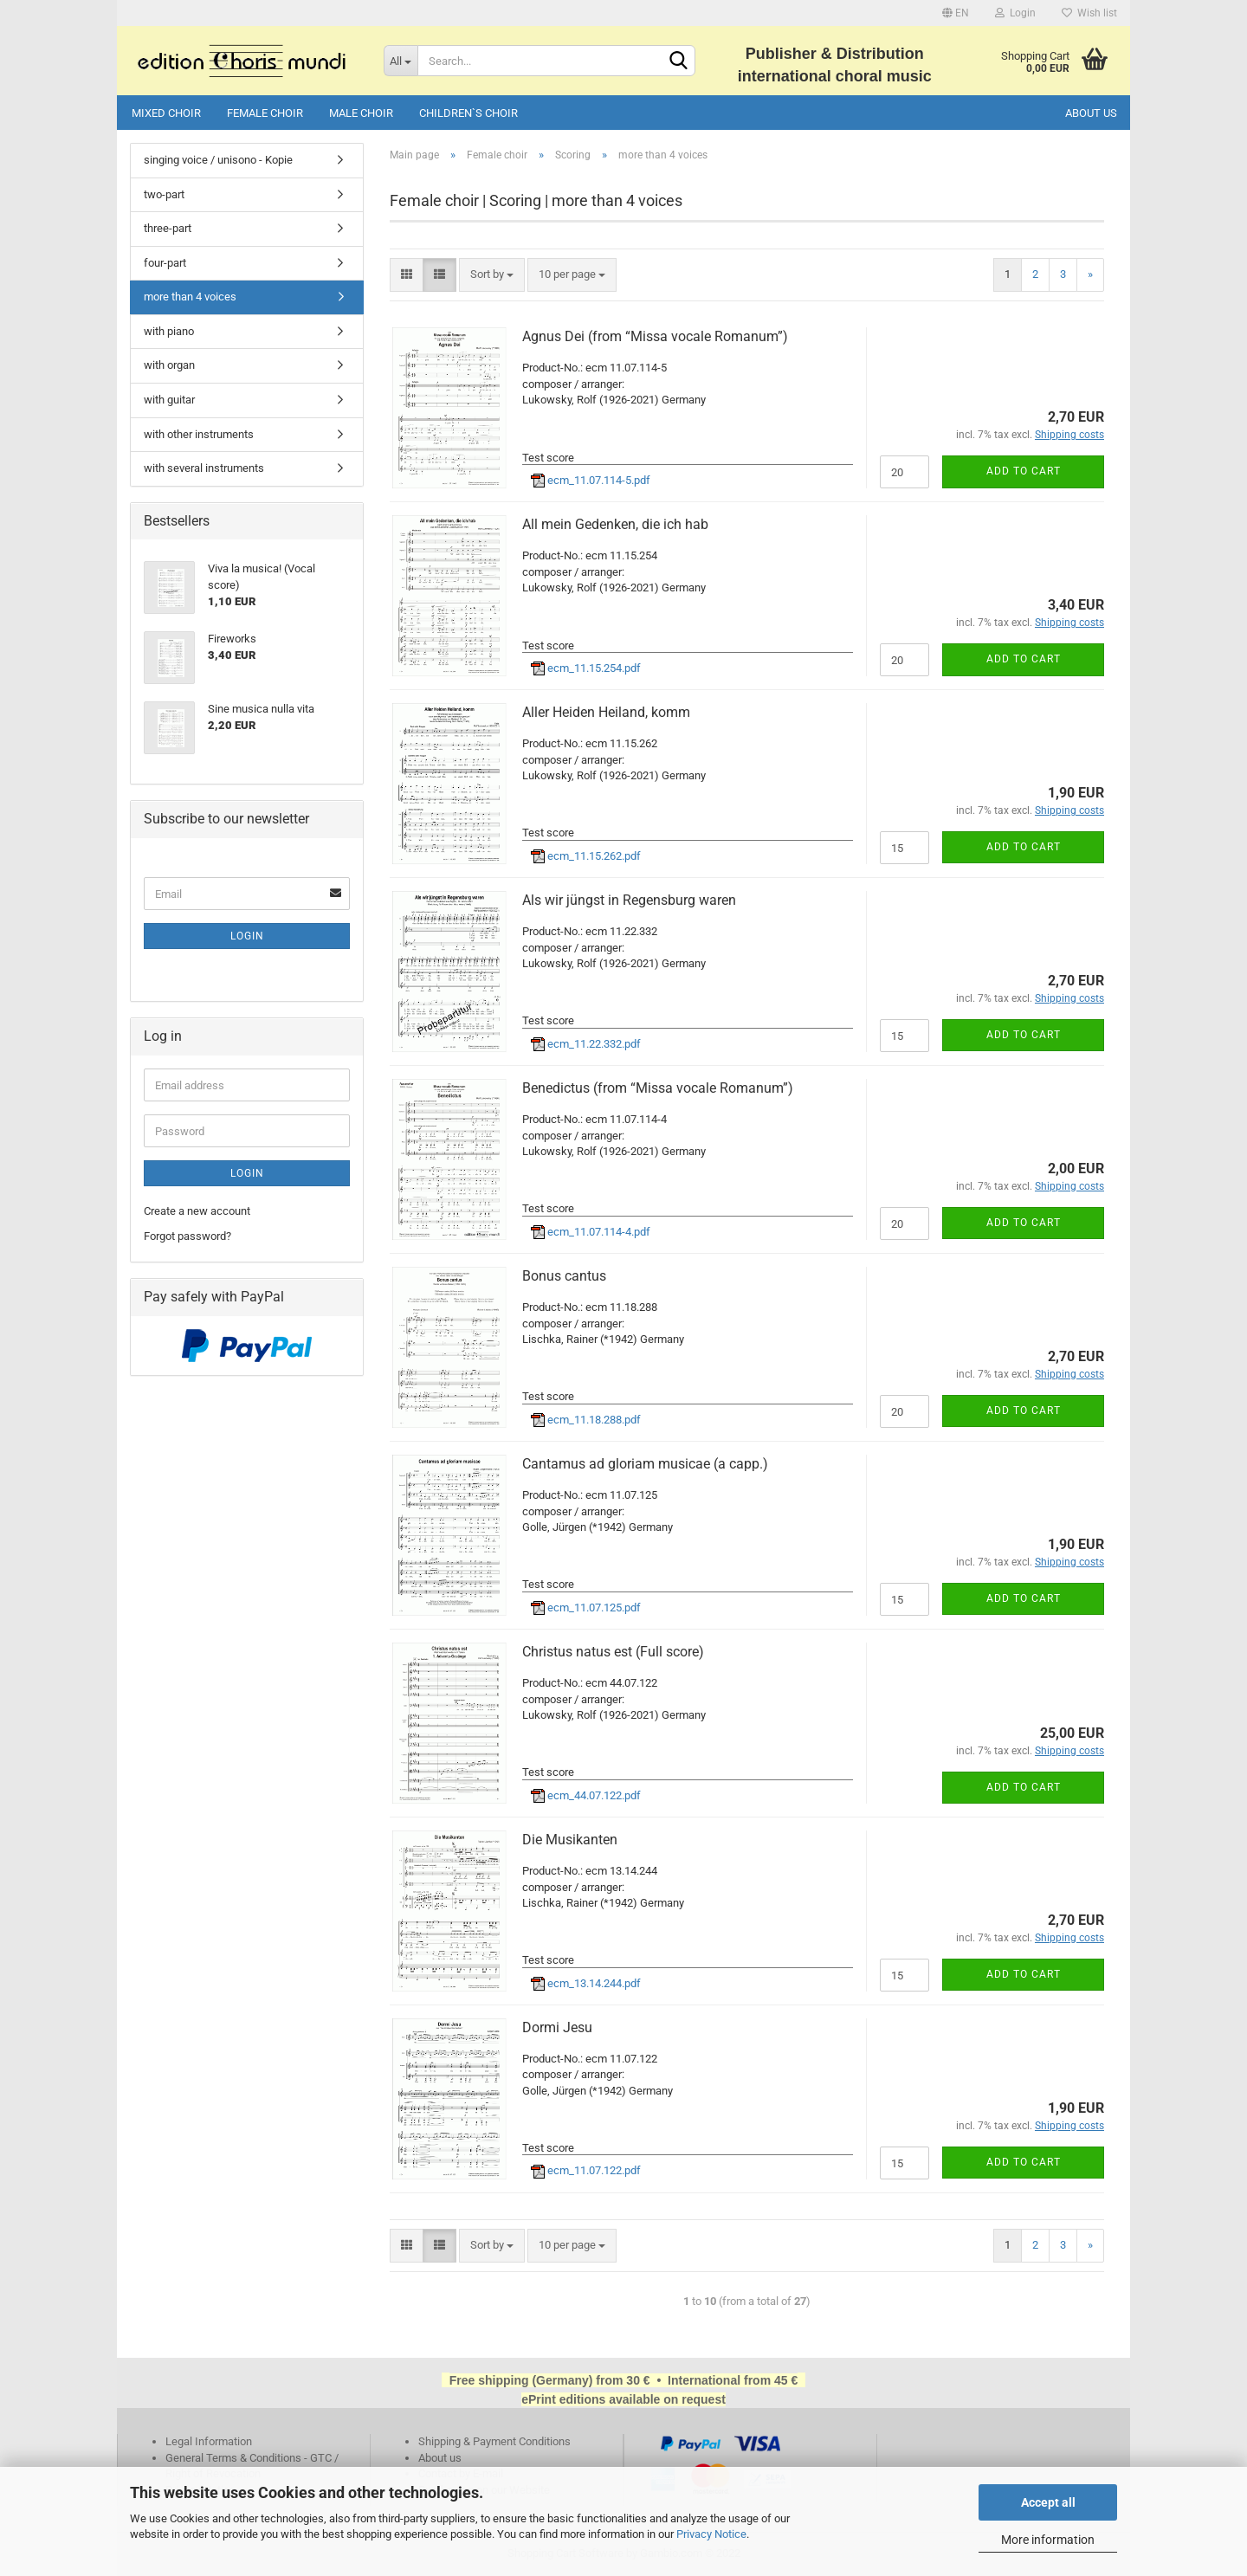 The width and height of the screenshot is (1247, 2576). What do you see at coordinates (590, 480) in the screenshot?
I see `ecm_11.07.114-5.pdf` at bounding box center [590, 480].